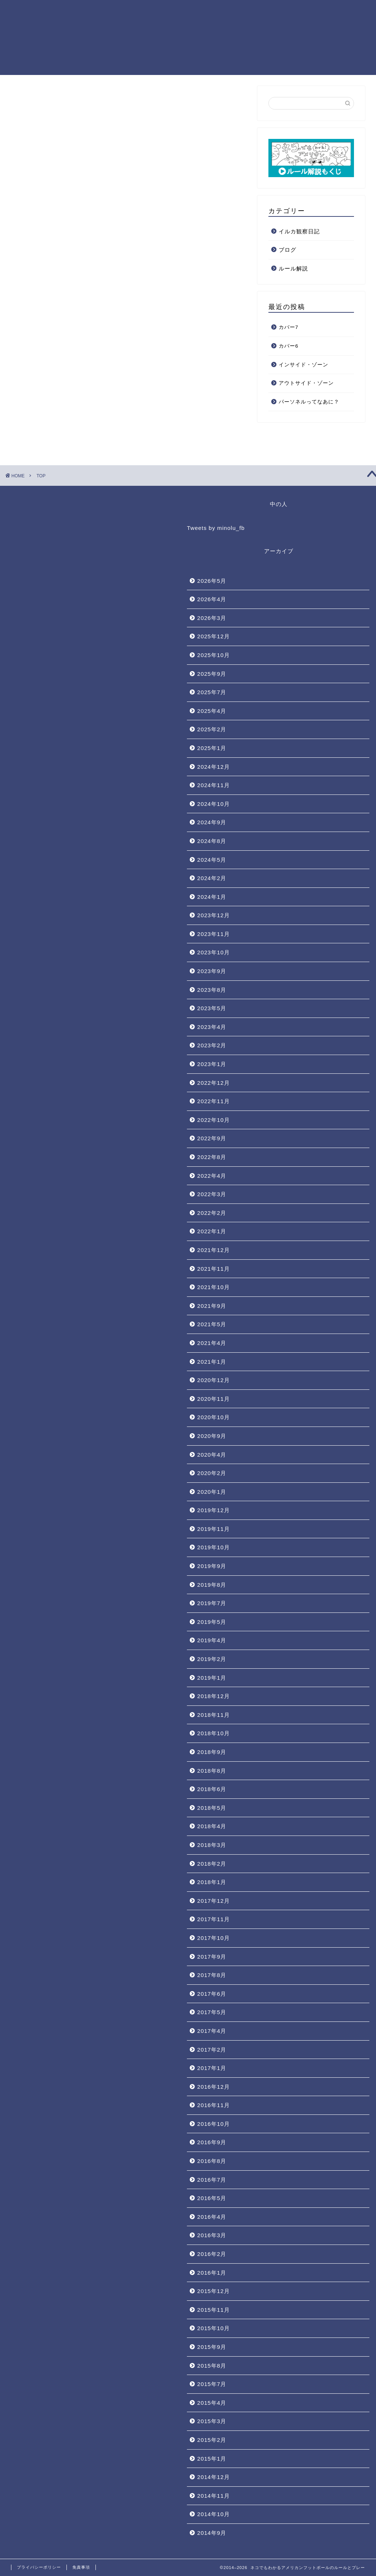 This screenshot has height=2576, width=376. What do you see at coordinates (211, 1994) in the screenshot?
I see `2017年6月` at bounding box center [211, 1994].